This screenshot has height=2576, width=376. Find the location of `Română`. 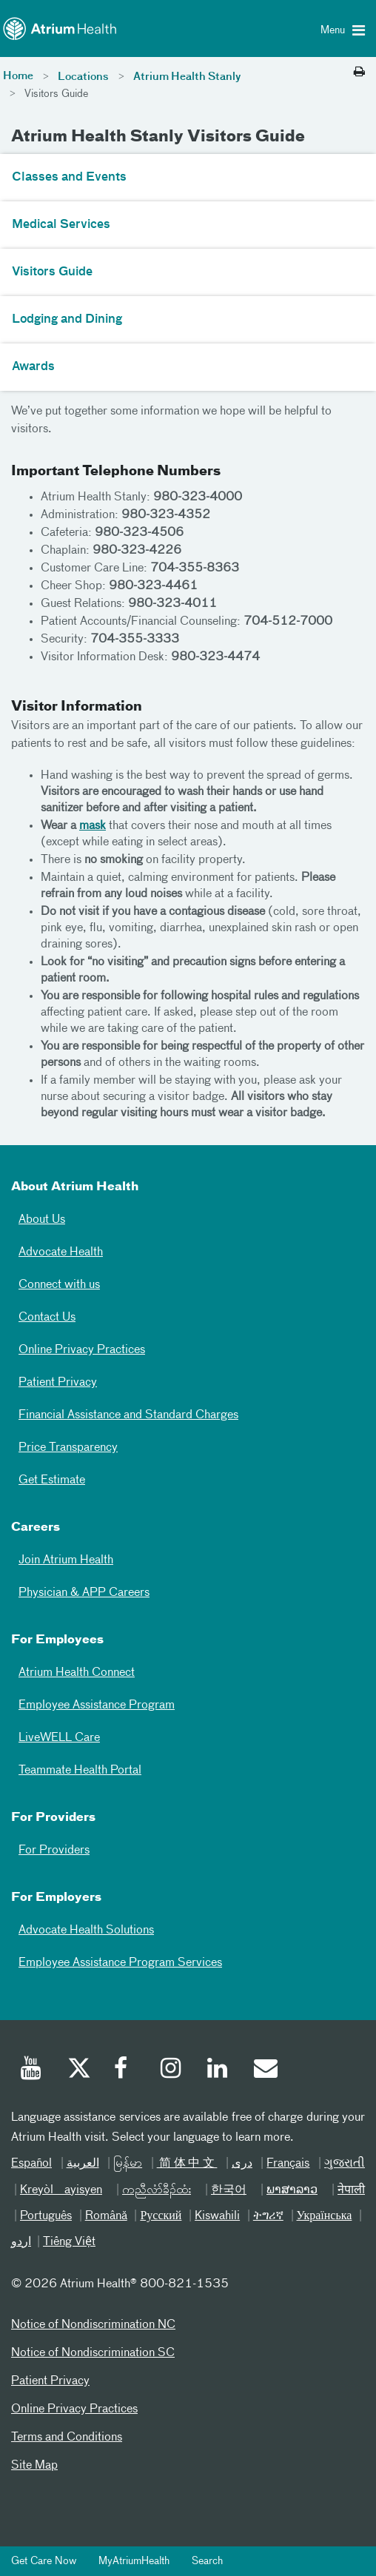

Română is located at coordinates (106, 2216).